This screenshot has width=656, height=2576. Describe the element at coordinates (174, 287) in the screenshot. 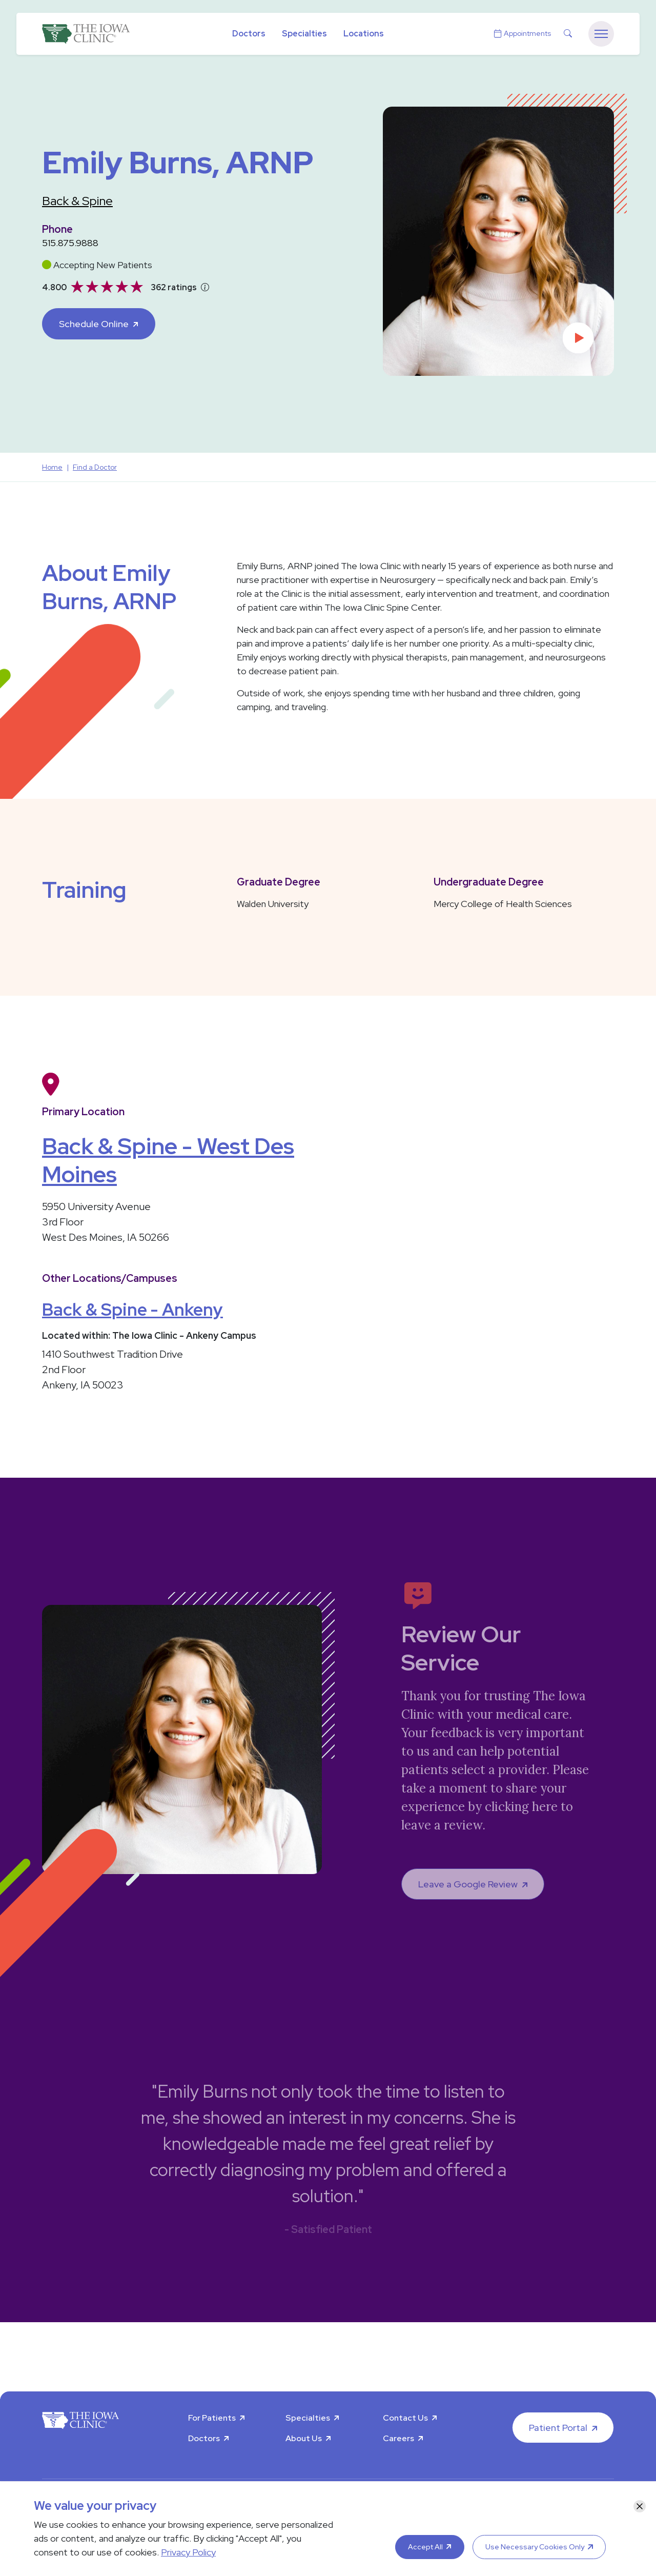

I see `362 ratings` at that location.